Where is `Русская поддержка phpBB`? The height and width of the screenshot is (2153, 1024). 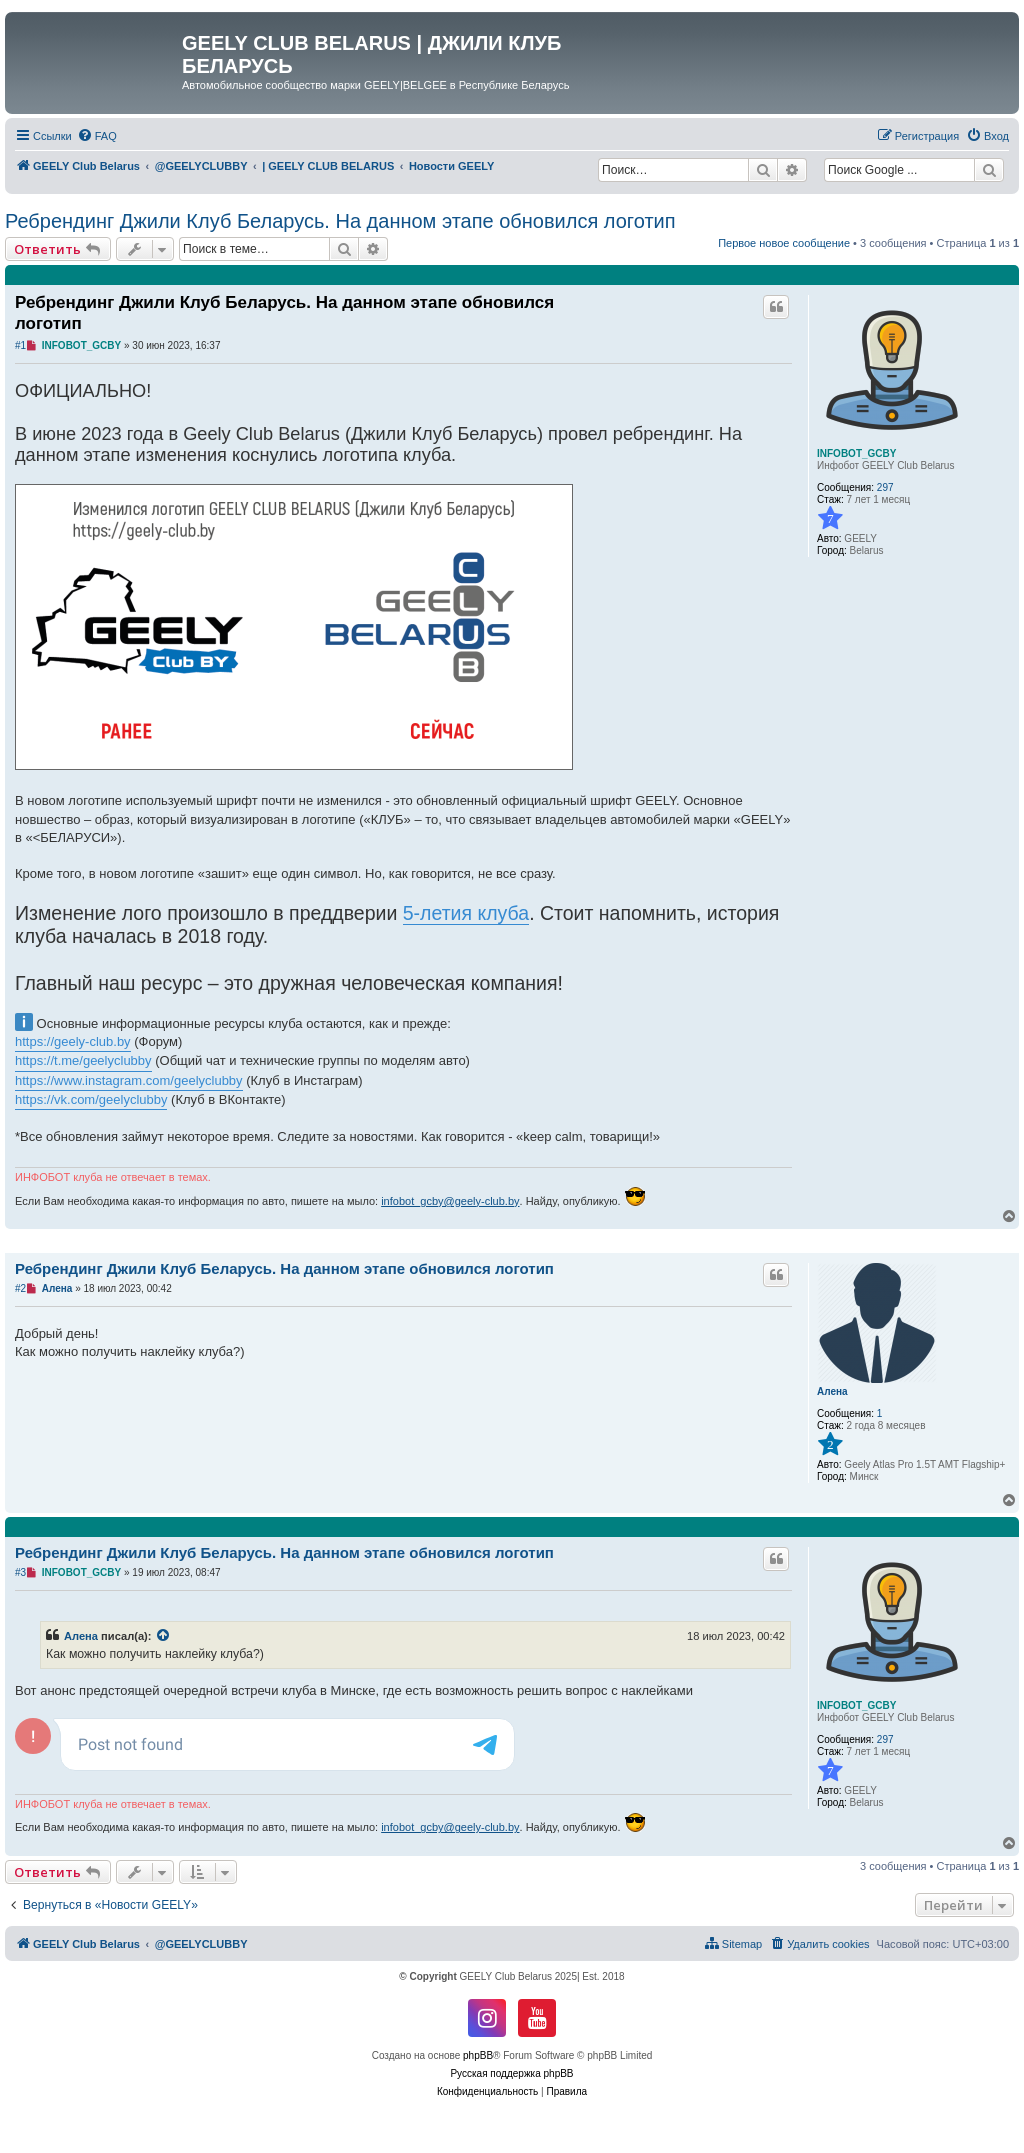
Русская поддержка phpBB is located at coordinates (511, 2073).